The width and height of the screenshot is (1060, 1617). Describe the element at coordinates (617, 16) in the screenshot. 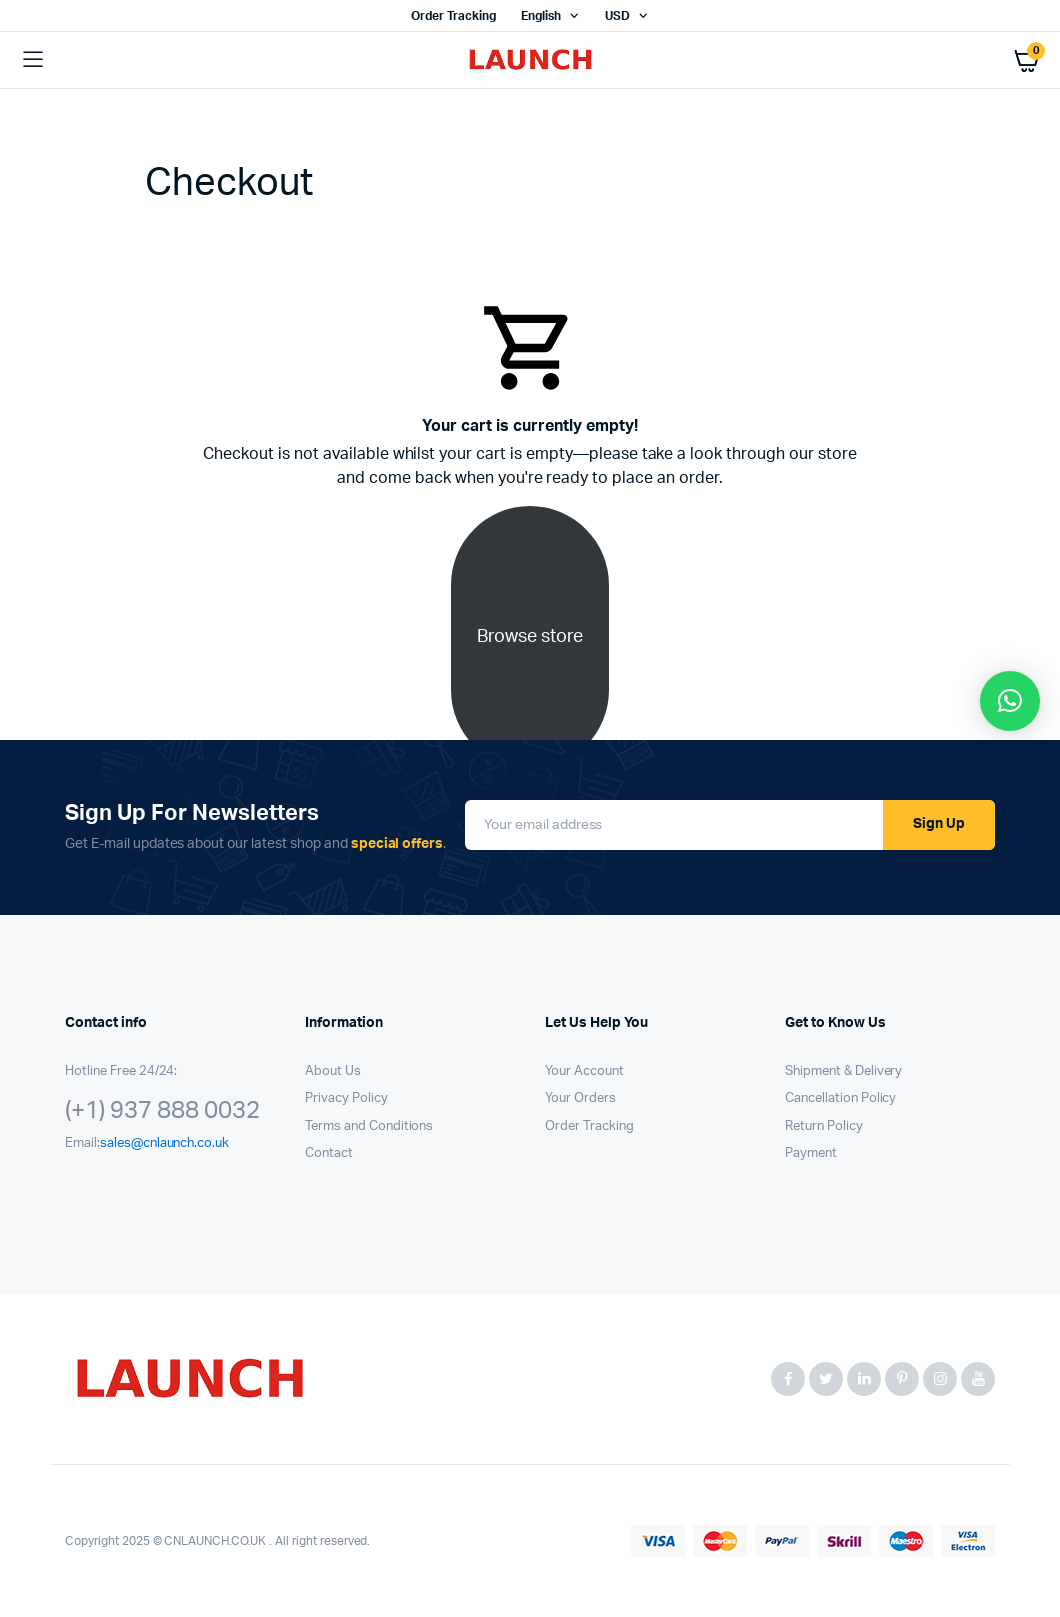

I see `USD` at that location.